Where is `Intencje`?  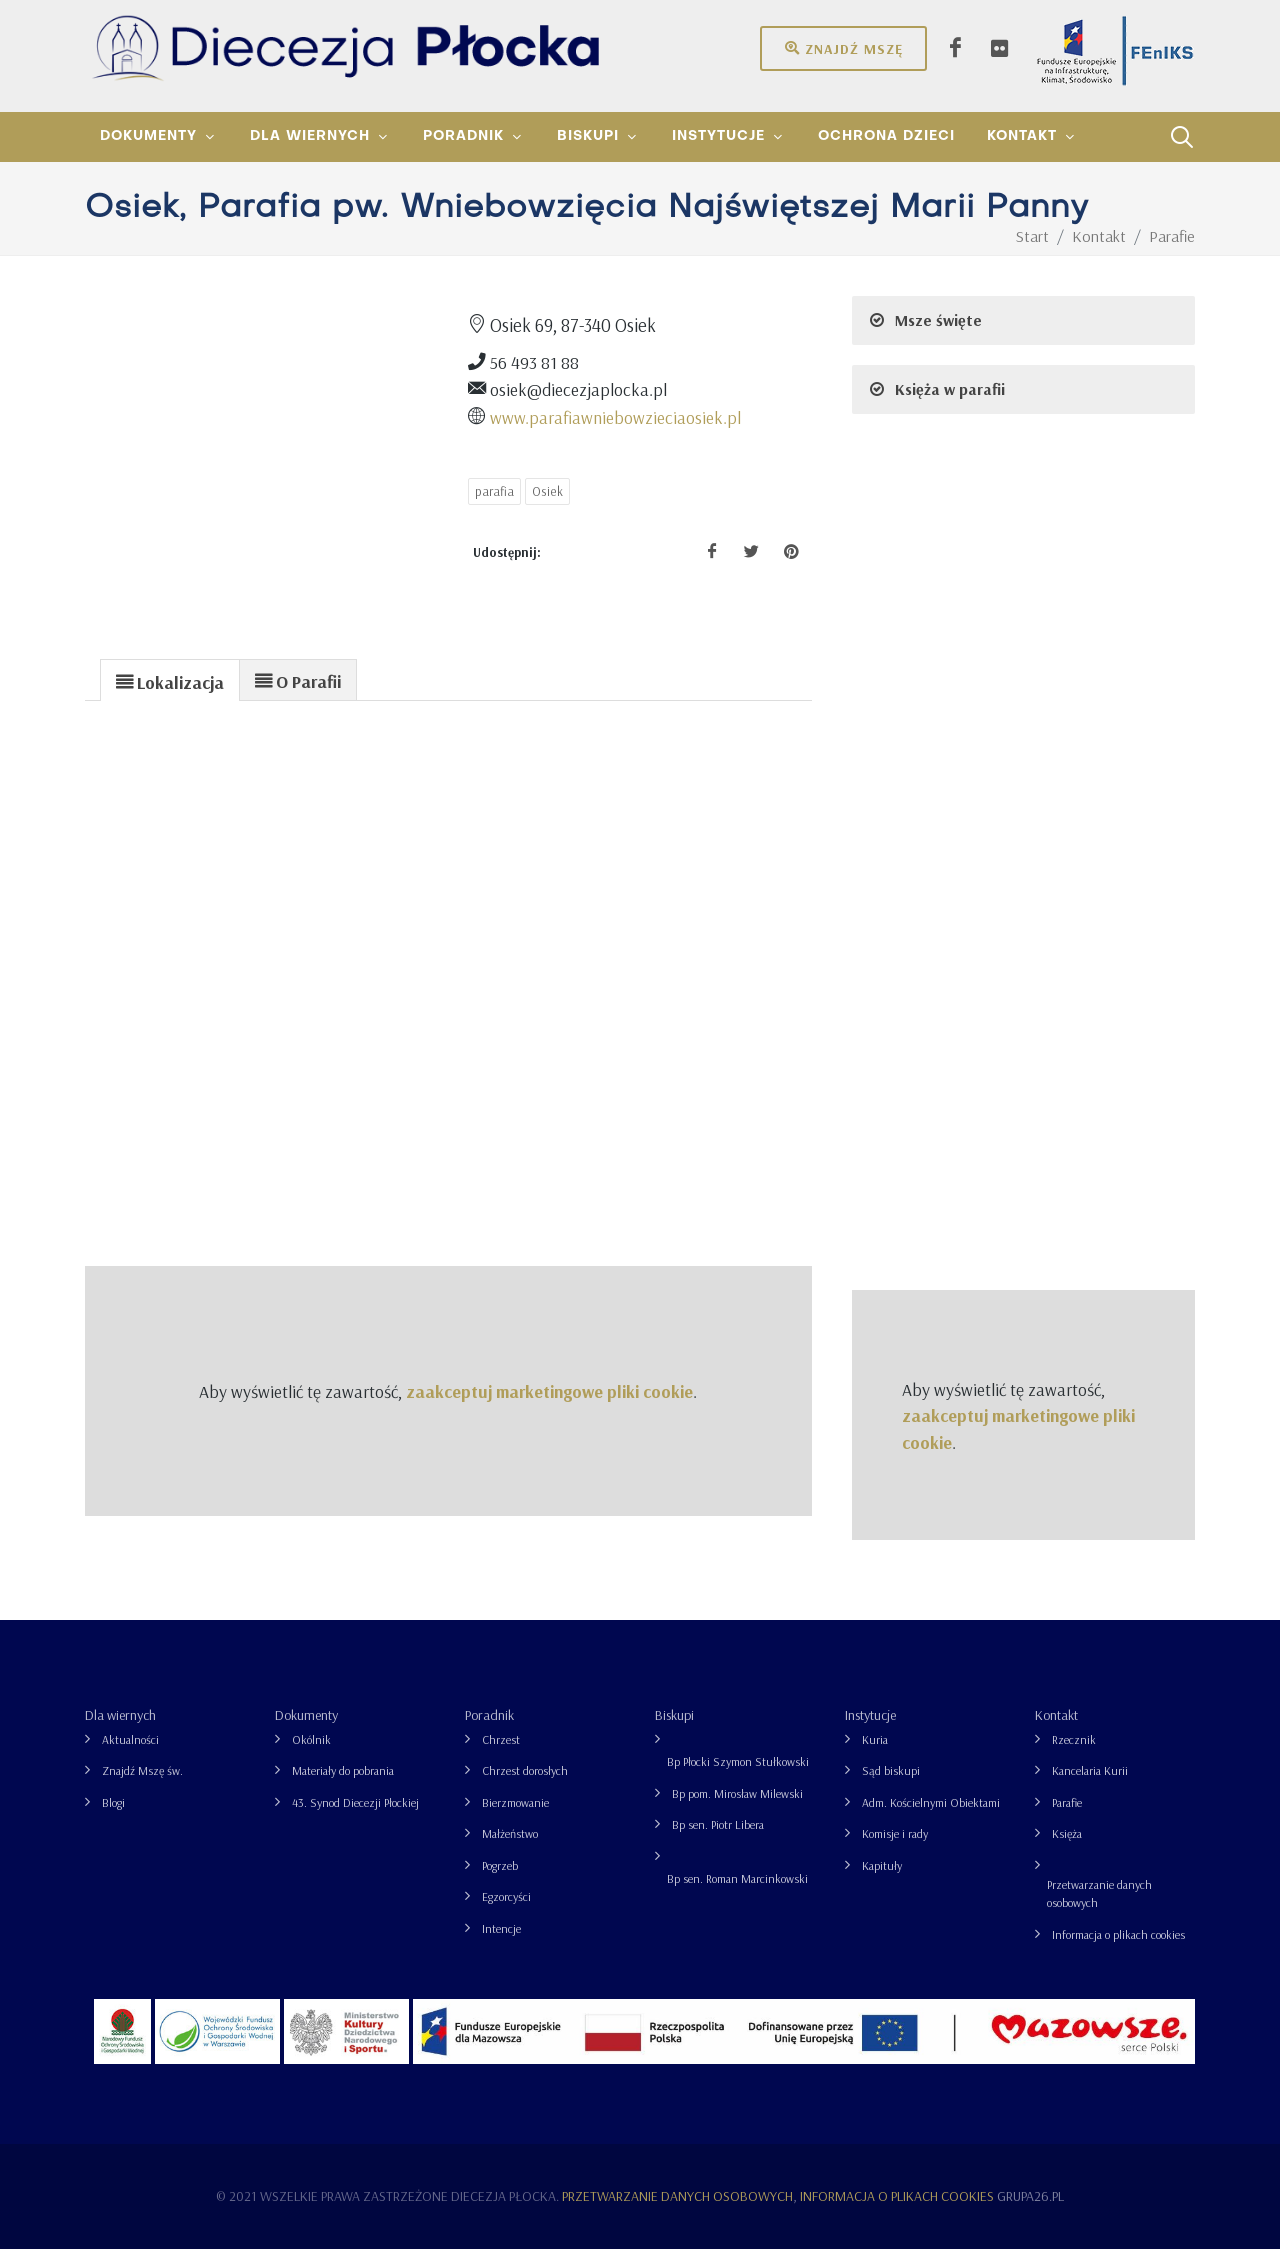
Intencje is located at coordinates (501, 1928).